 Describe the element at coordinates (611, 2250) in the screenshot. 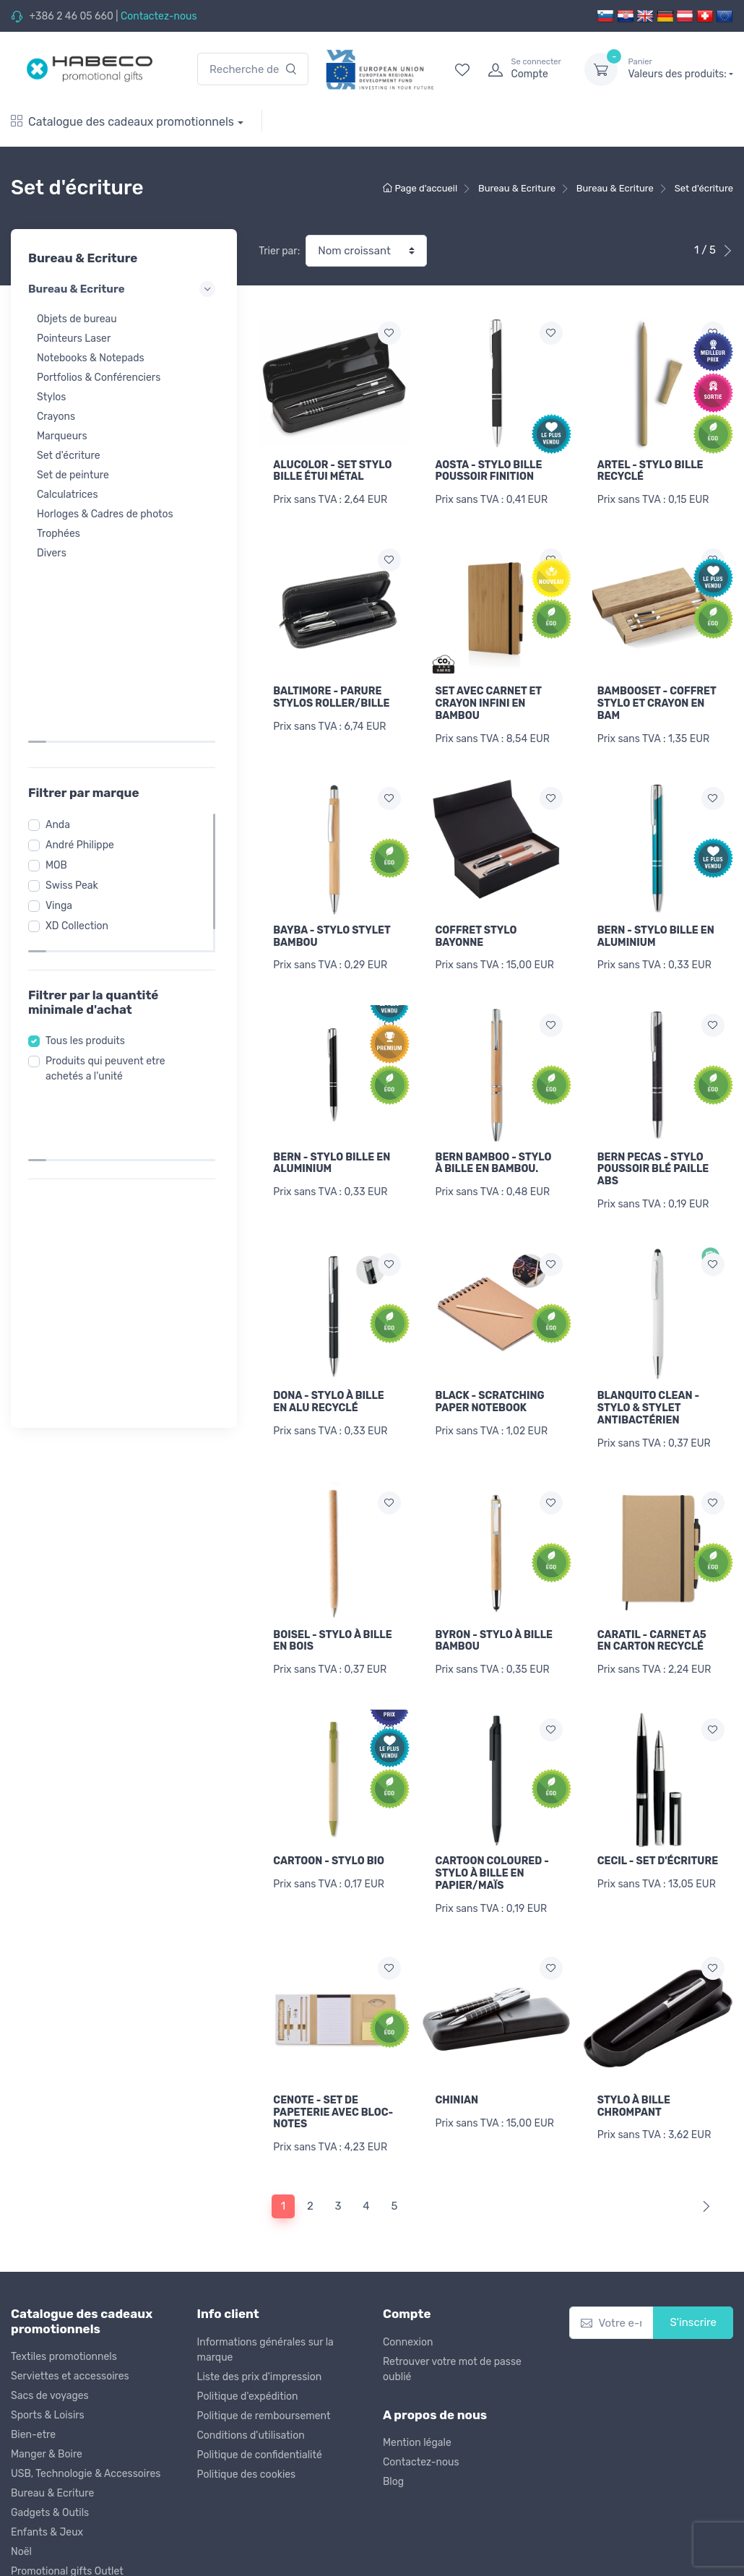

I see `[Votre e-mail]` at that location.